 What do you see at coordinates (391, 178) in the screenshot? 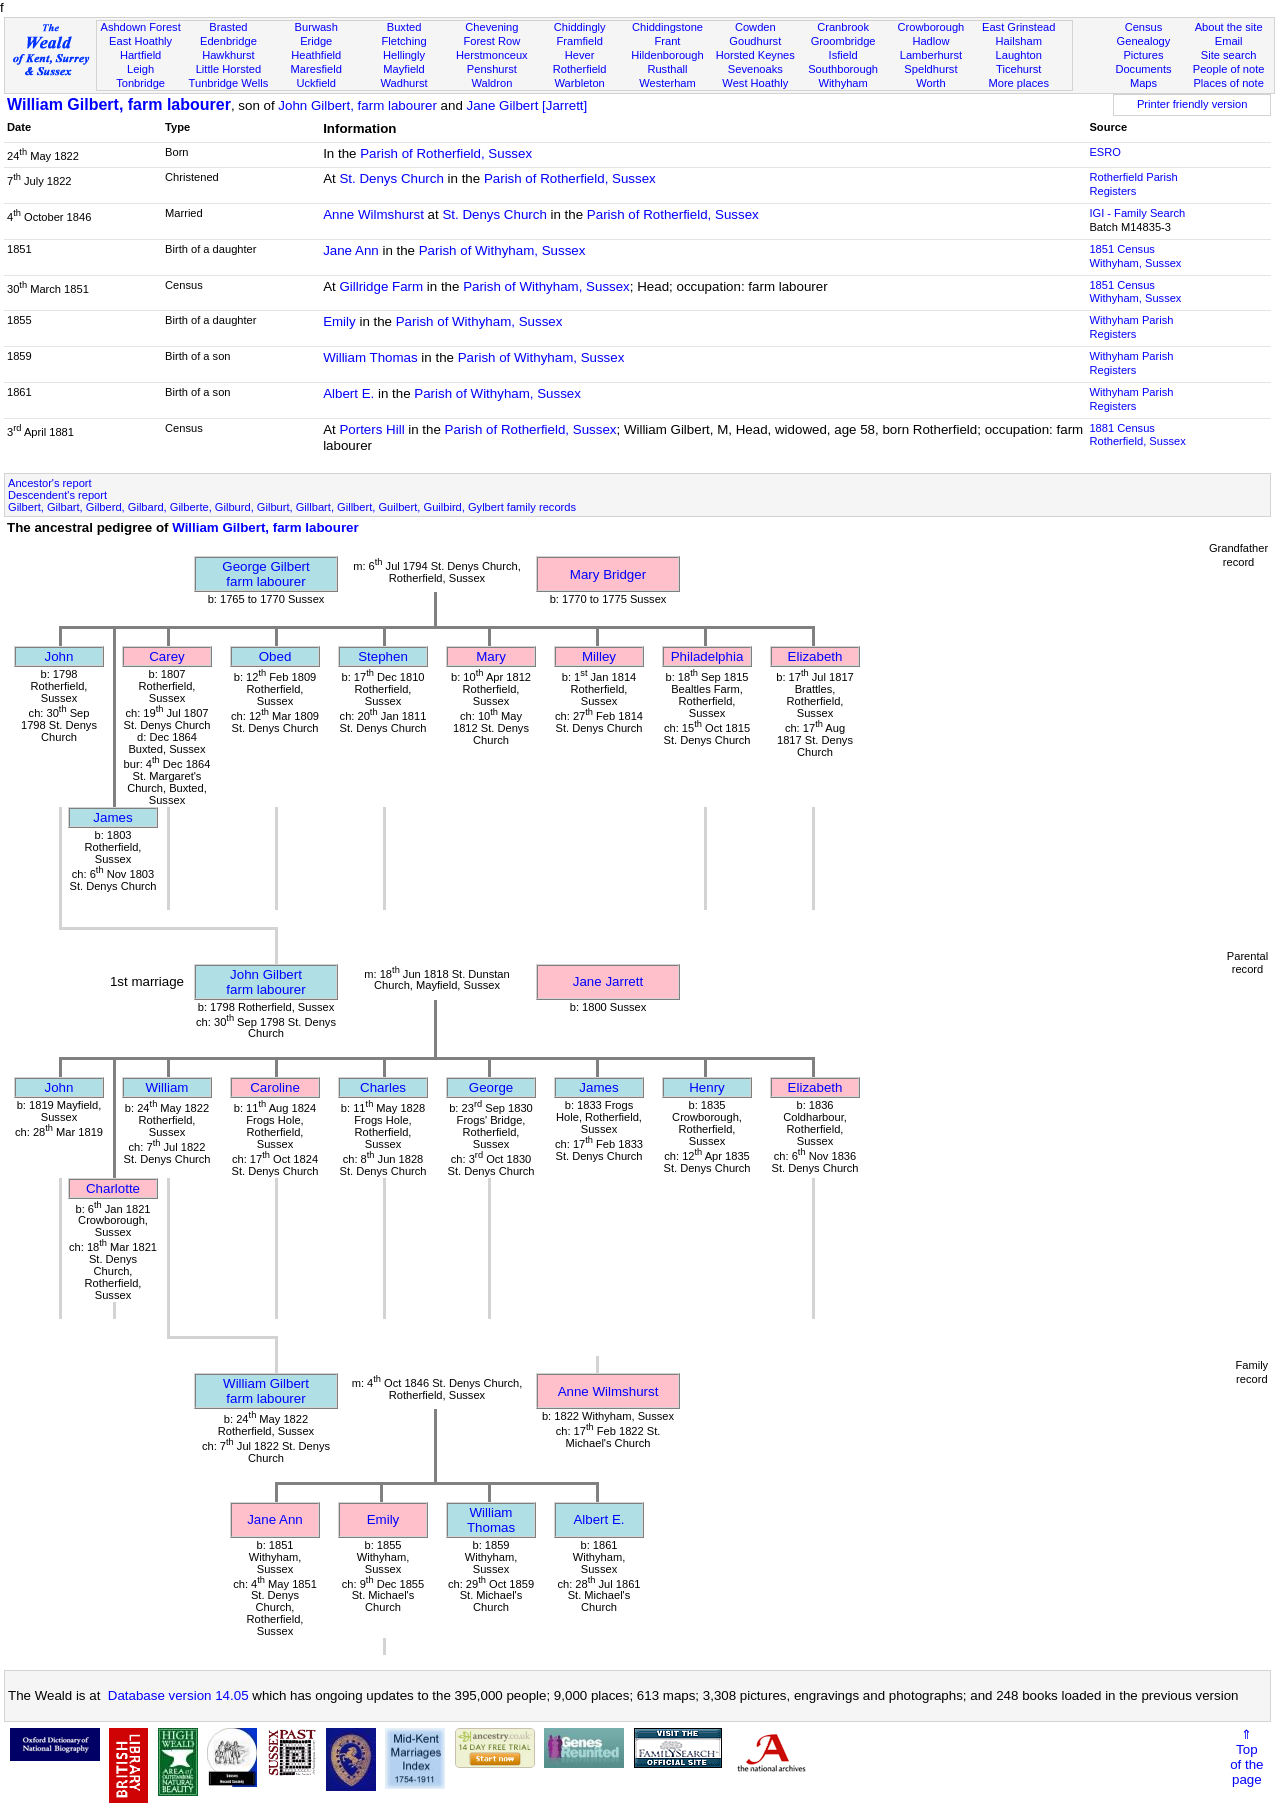
I see `St. Denys Church` at bounding box center [391, 178].